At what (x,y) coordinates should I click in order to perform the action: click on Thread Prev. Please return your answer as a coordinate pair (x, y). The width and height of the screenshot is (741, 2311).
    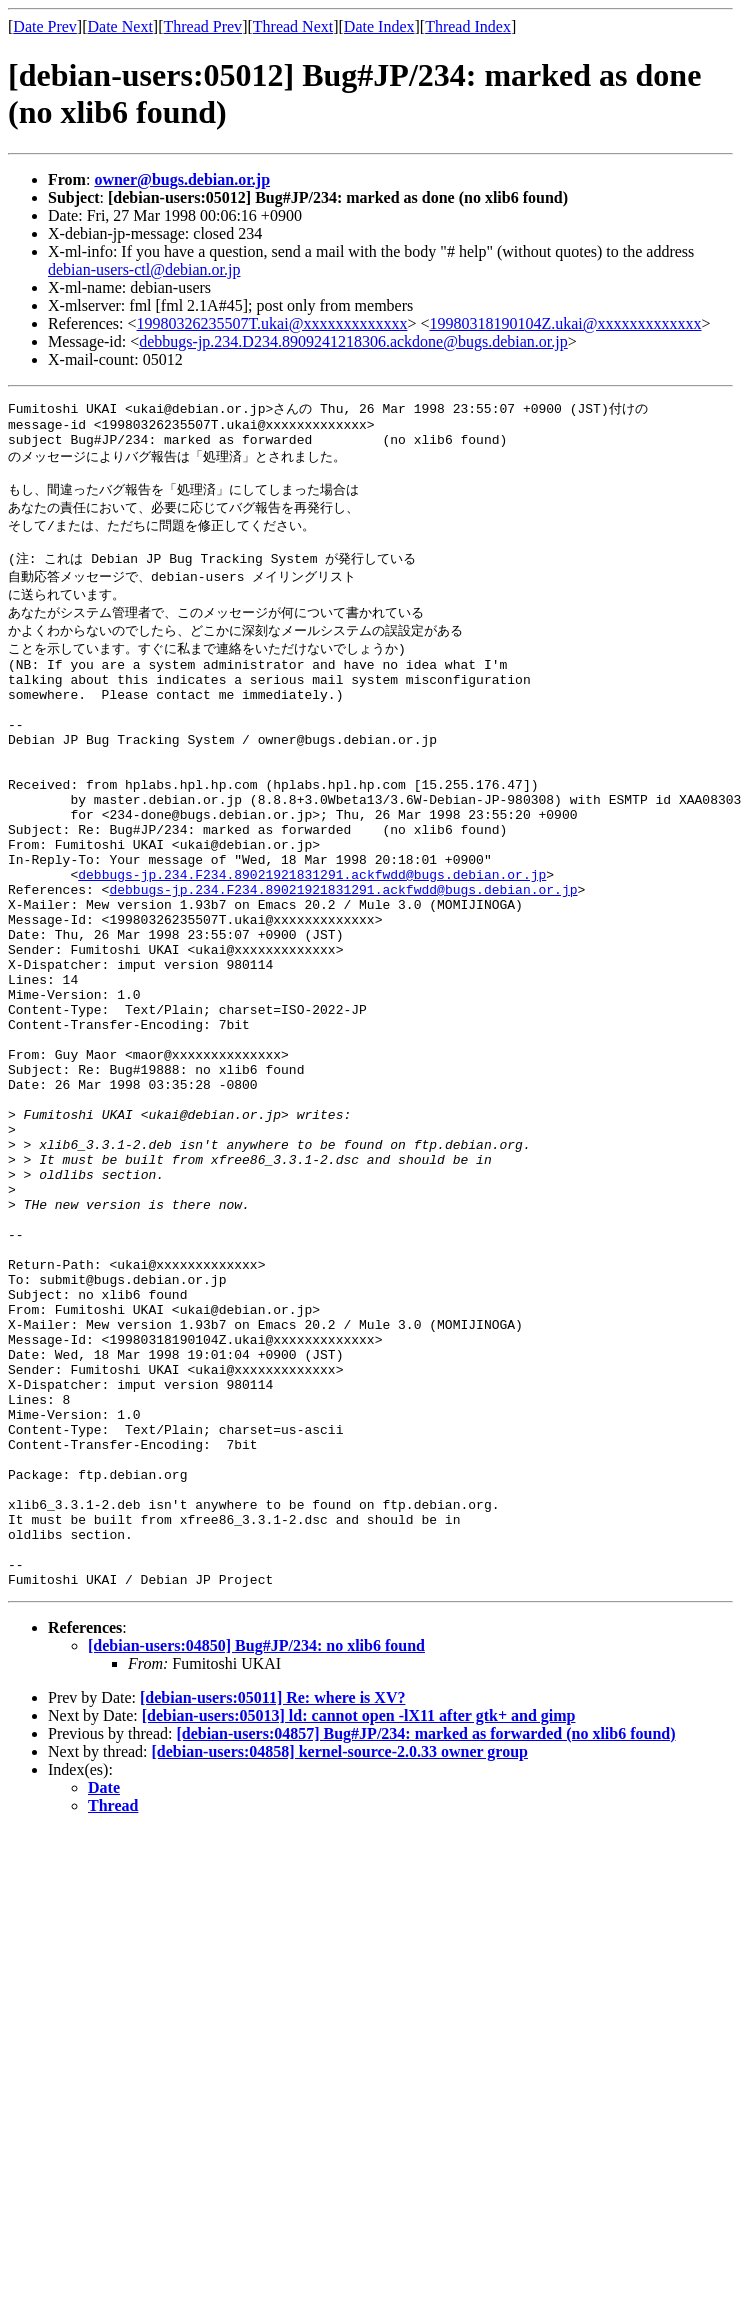
    Looking at the image, I should click on (202, 26).